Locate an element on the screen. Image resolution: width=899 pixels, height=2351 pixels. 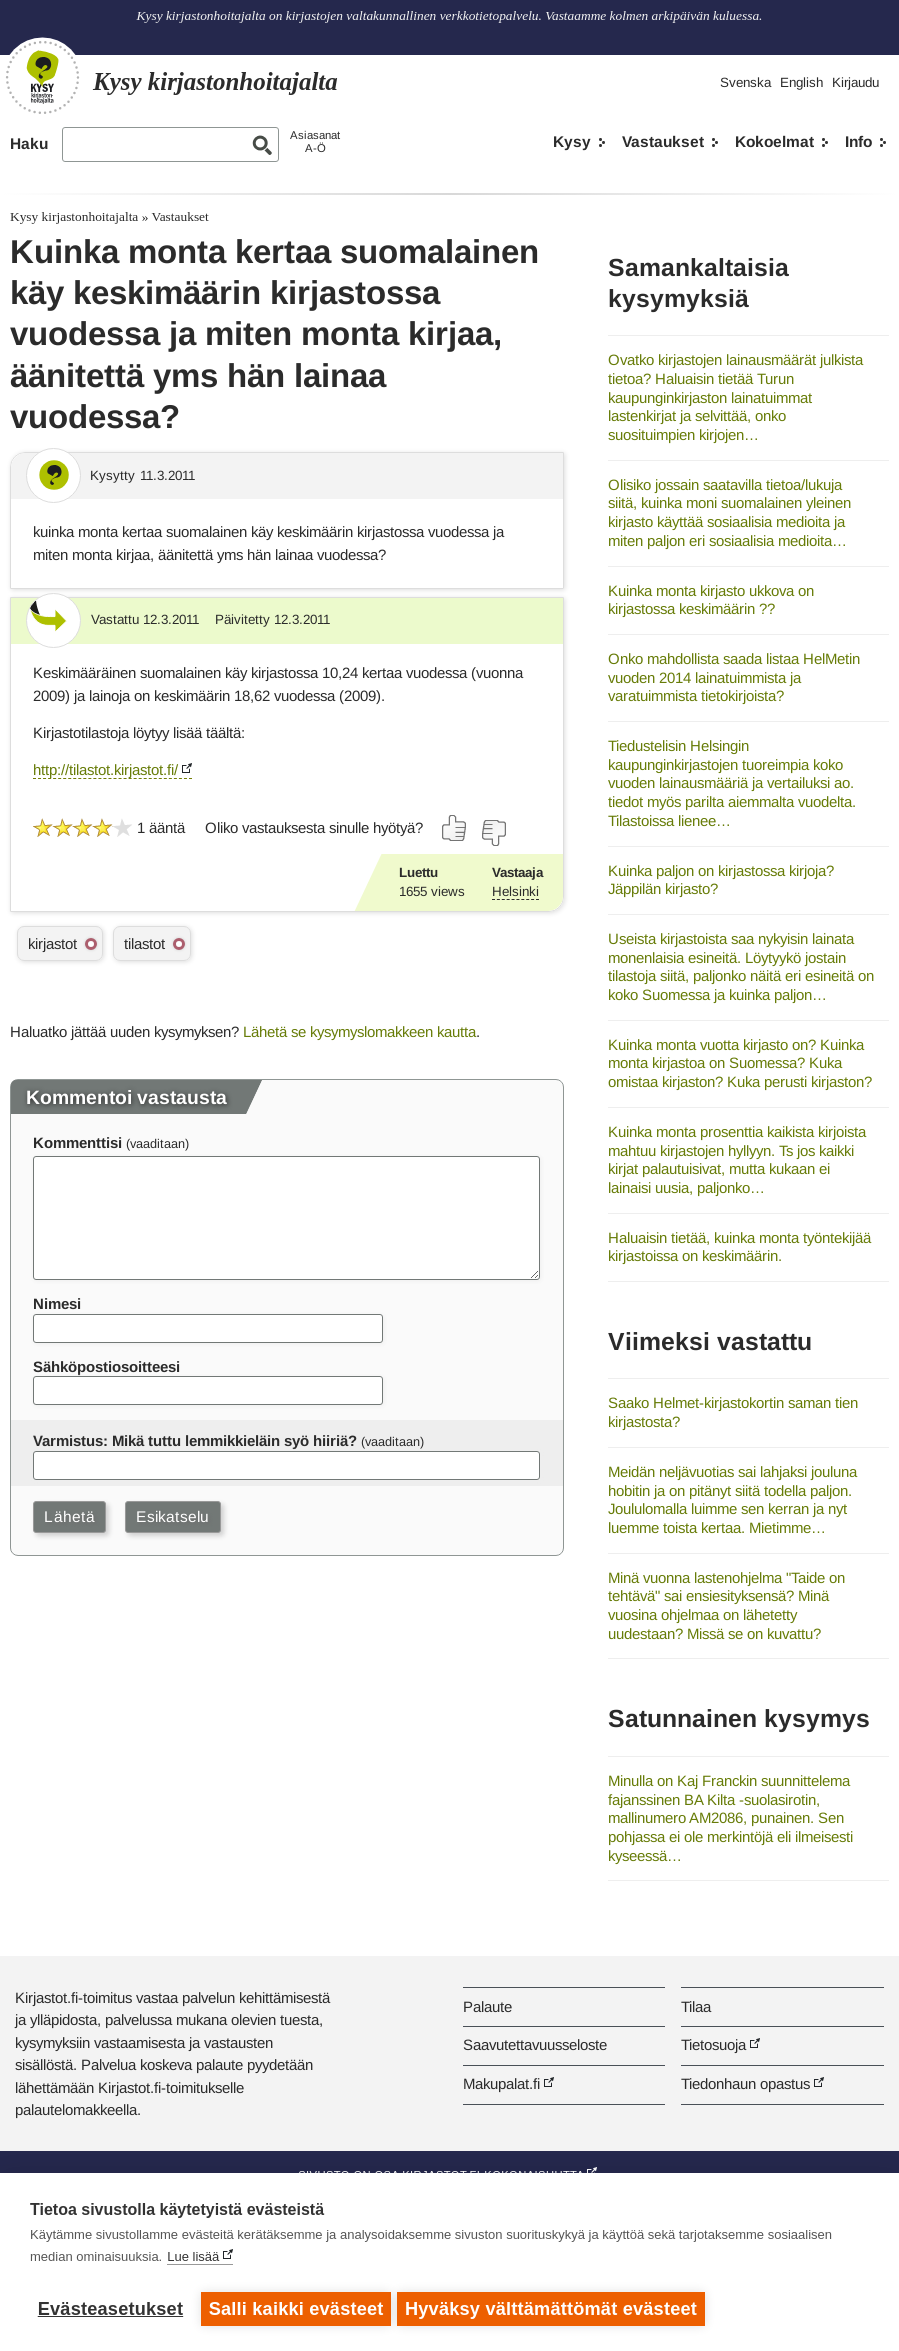
tilastot is located at coordinates (144, 943).